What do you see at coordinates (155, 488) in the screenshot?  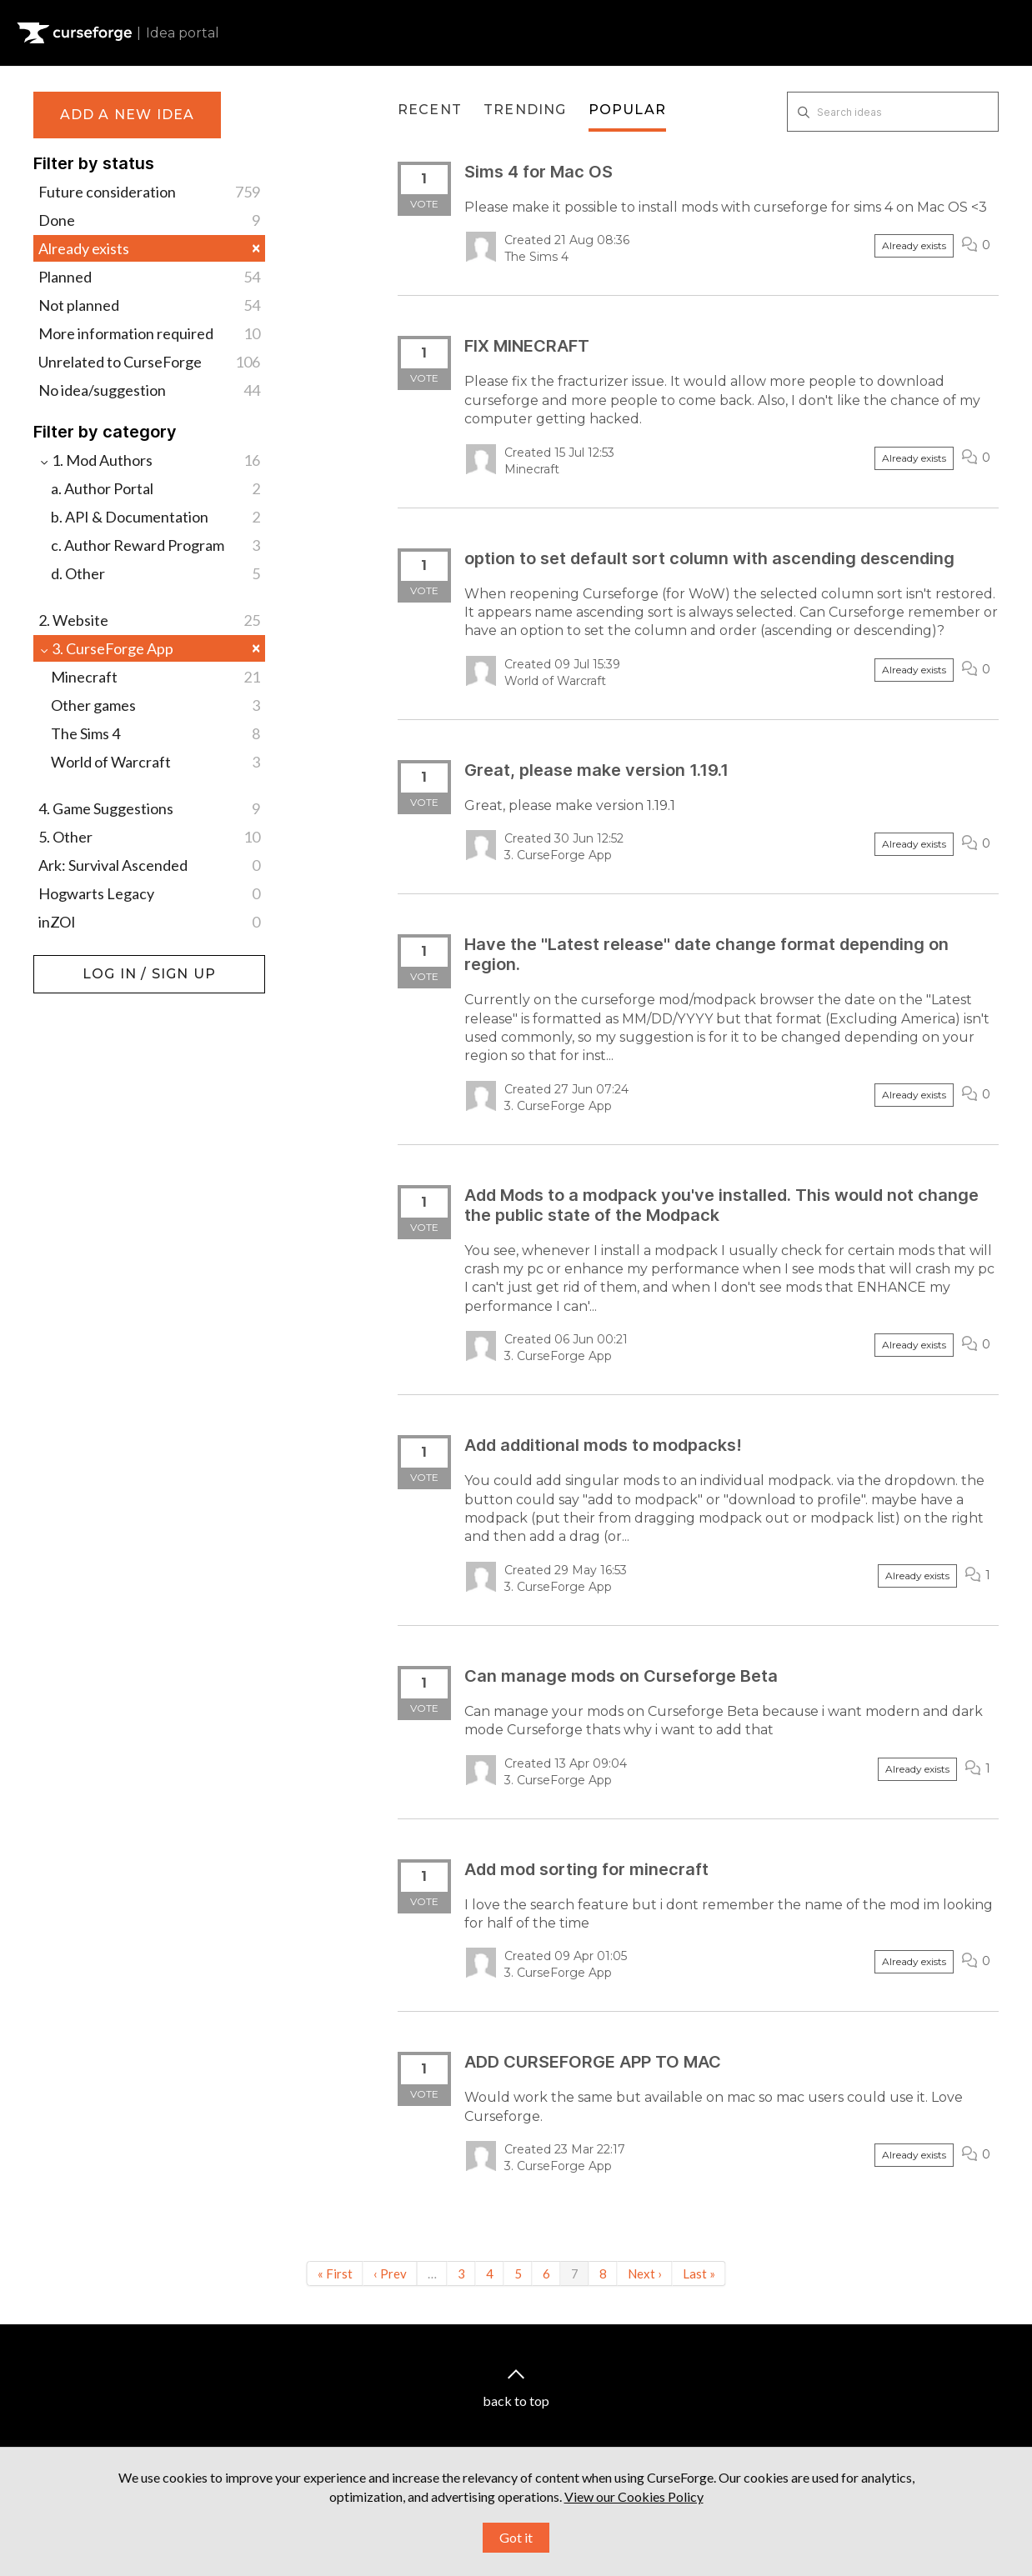 I see `a. Author Portal` at bounding box center [155, 488].